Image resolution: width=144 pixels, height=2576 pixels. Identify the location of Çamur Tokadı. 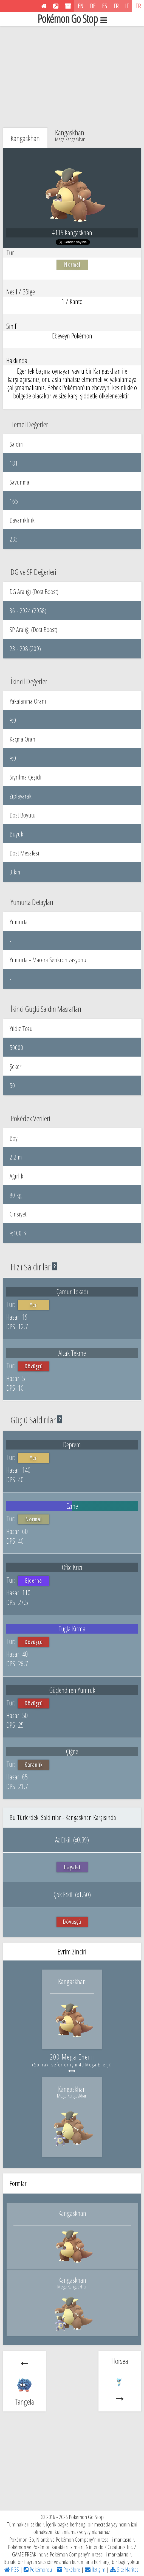
(72, 1291).